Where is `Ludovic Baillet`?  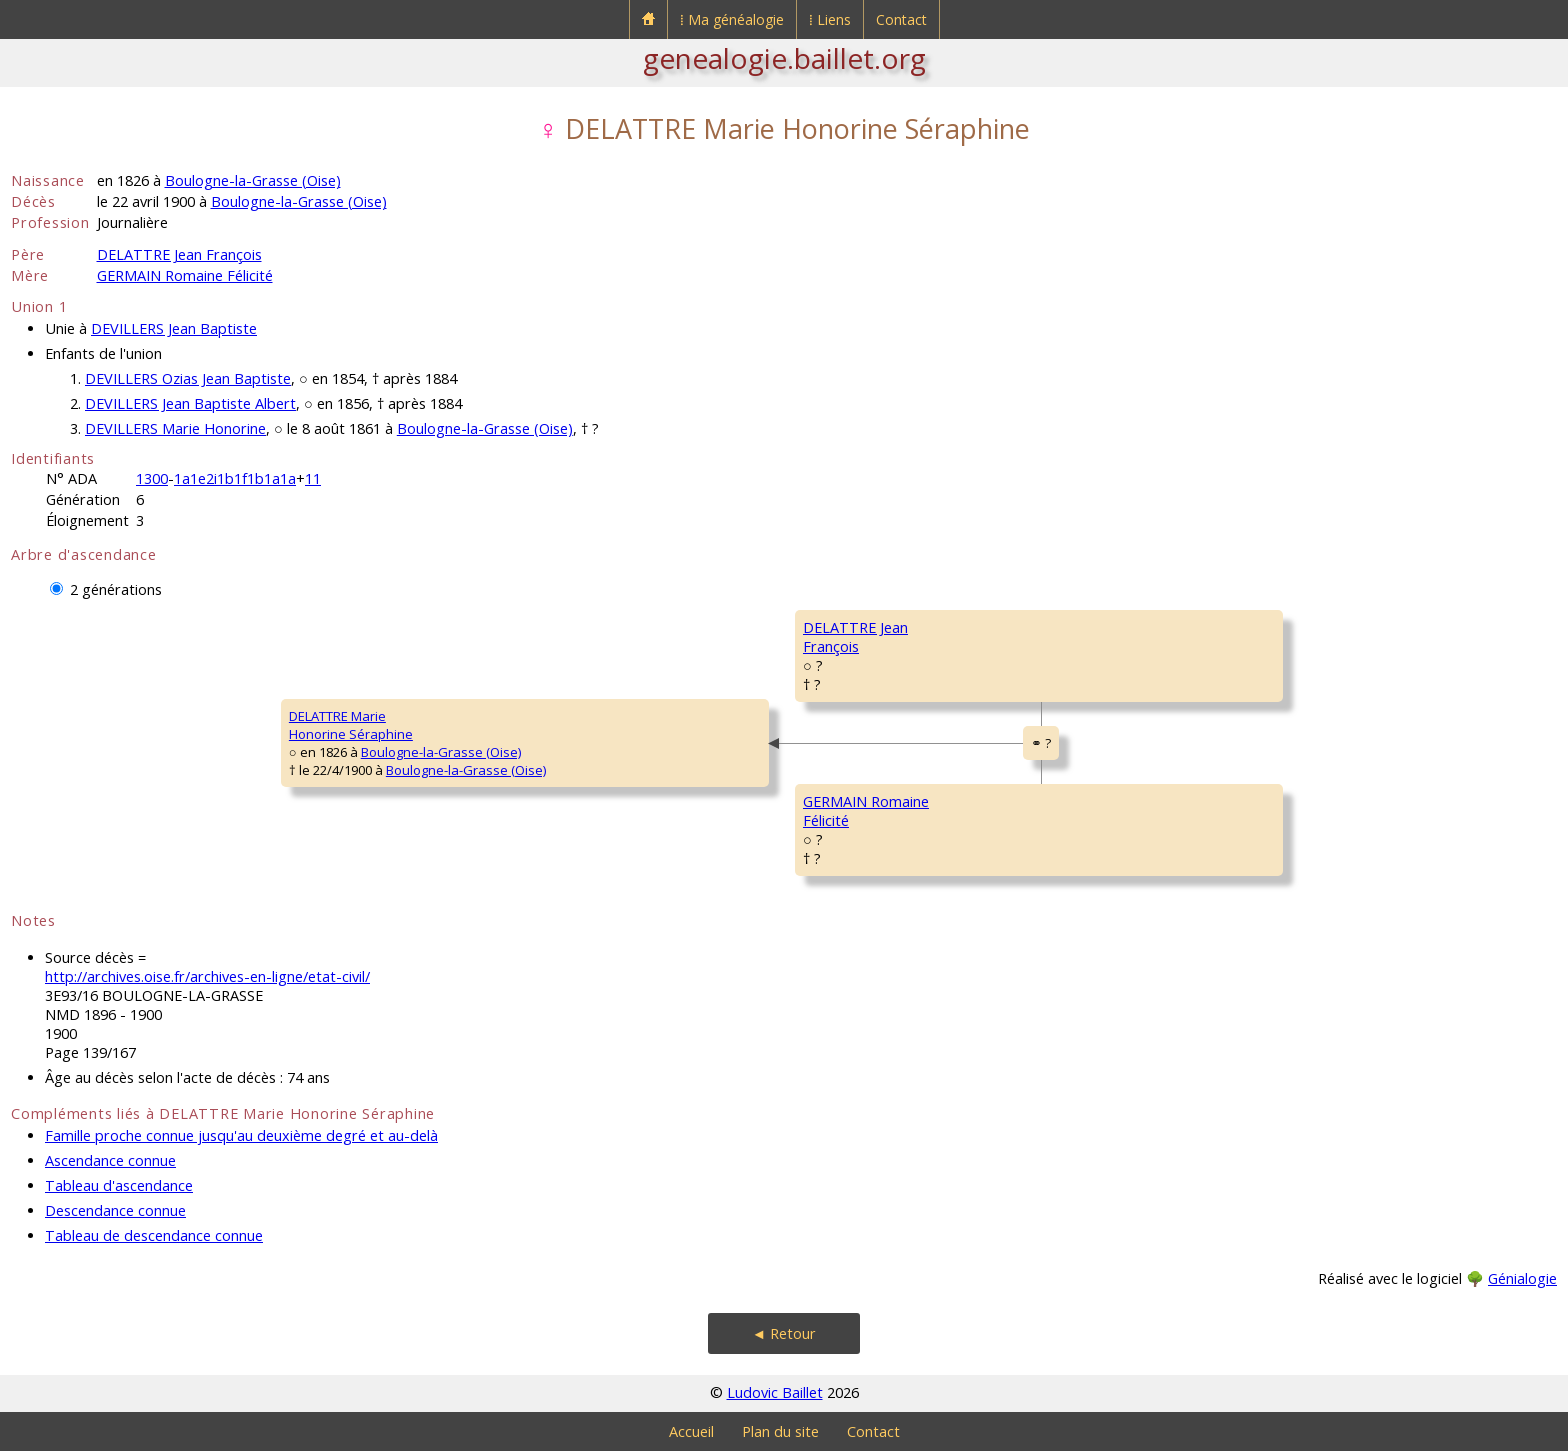
Ludovic Baillet is located at coordinates (775, 1392).